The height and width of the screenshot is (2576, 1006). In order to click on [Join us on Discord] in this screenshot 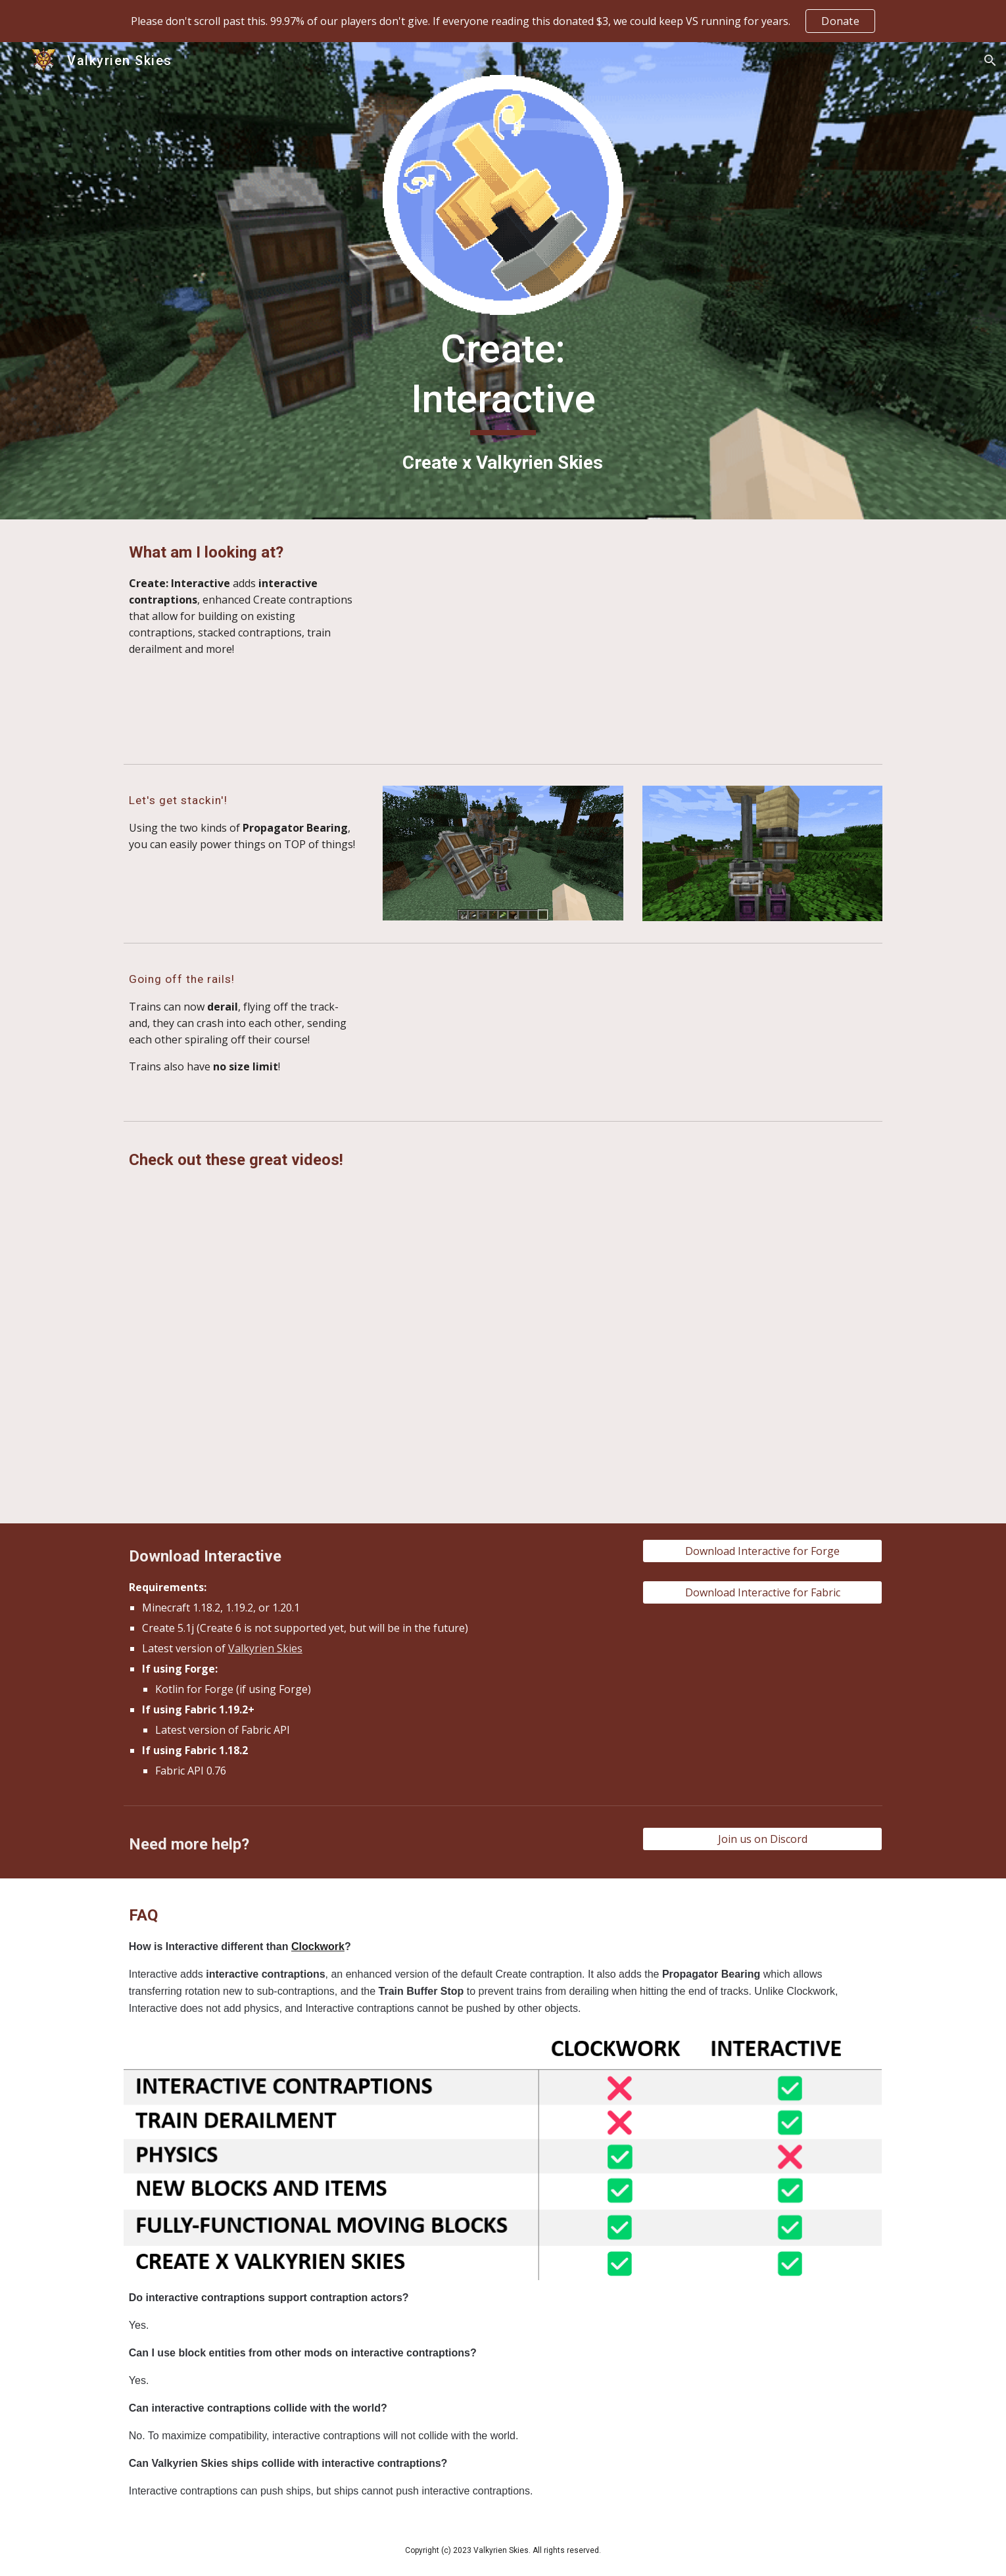, I will do `click(762, 1839)`.